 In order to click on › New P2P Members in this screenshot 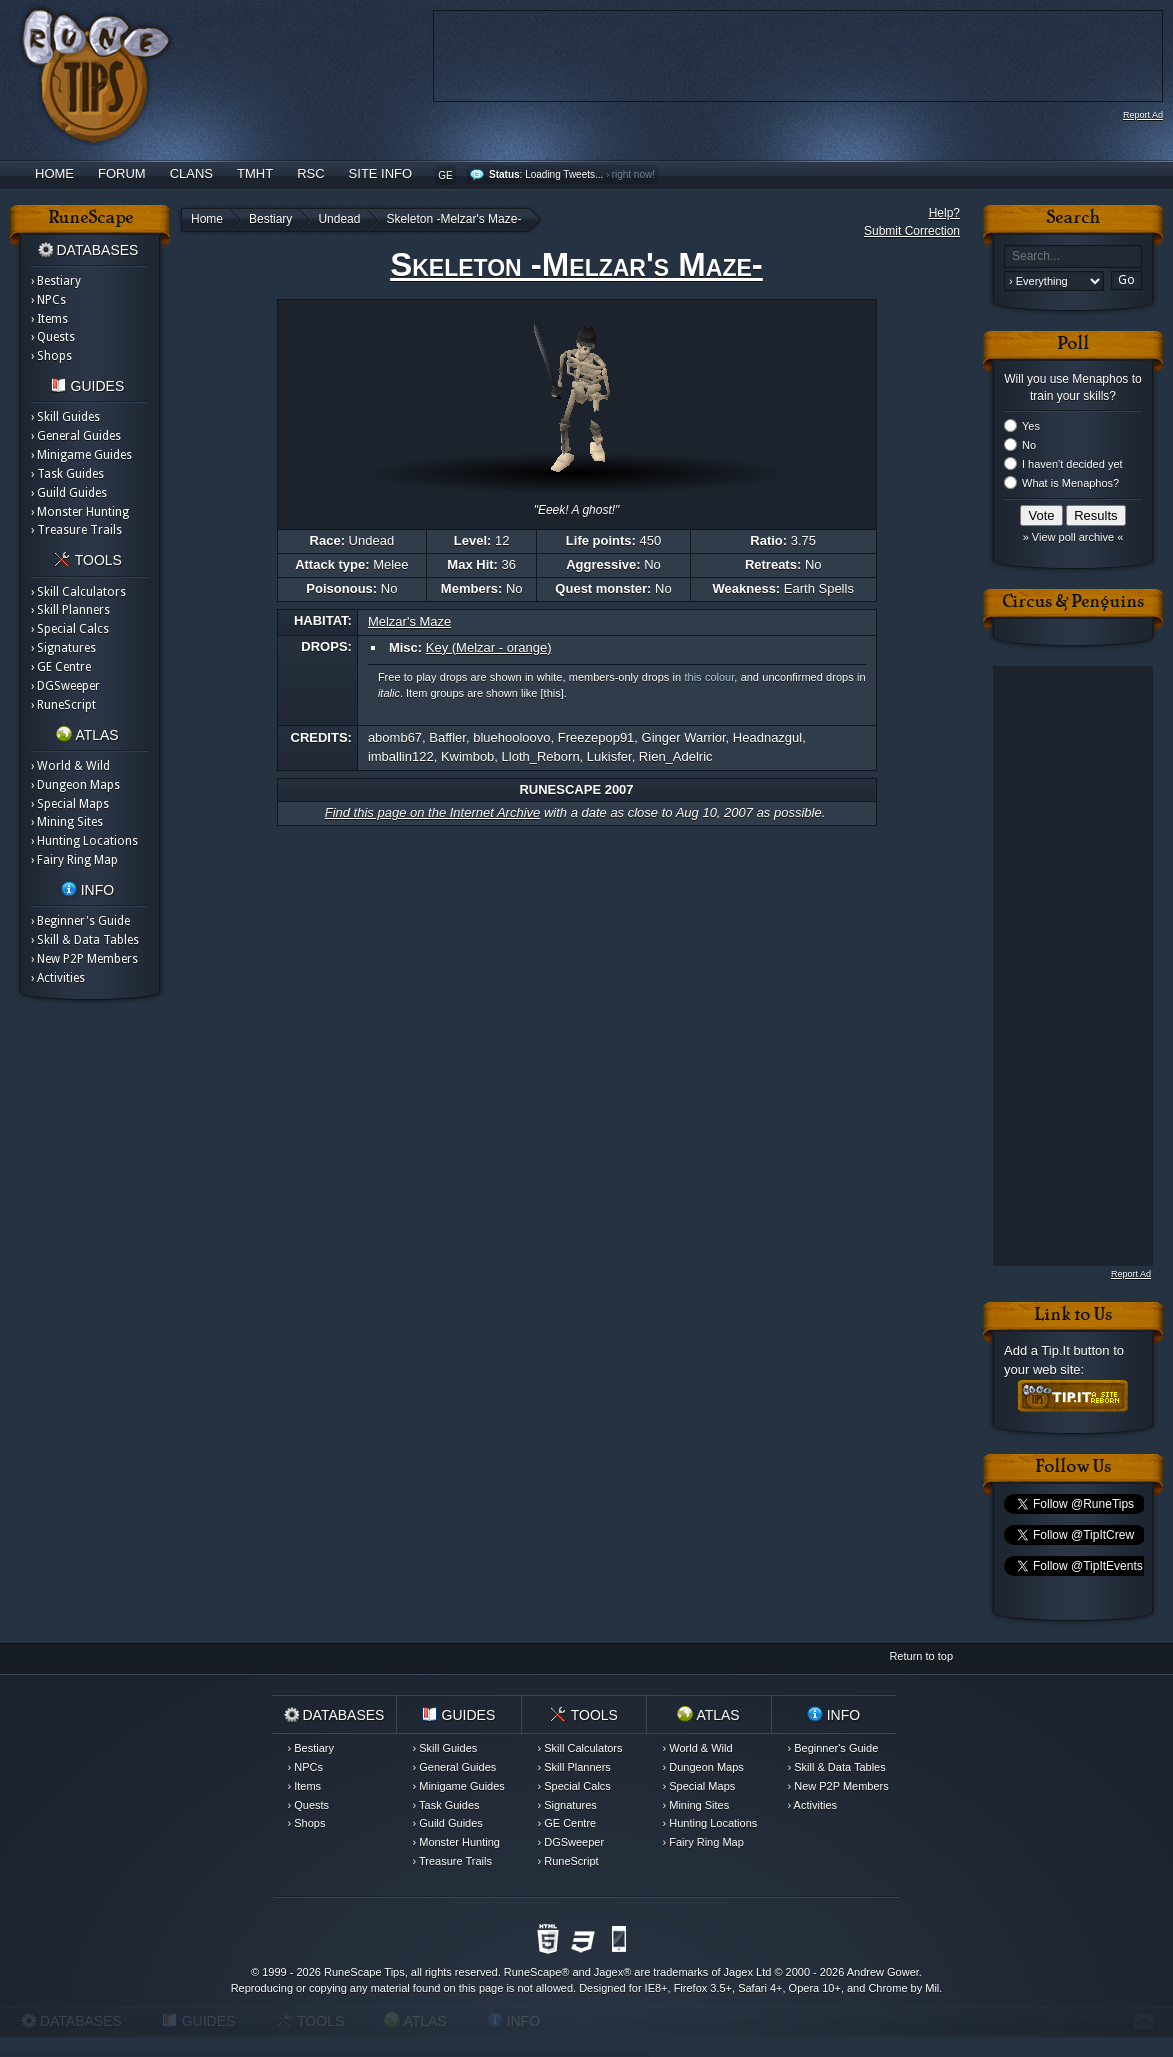, I will do `click(84, 959)`.